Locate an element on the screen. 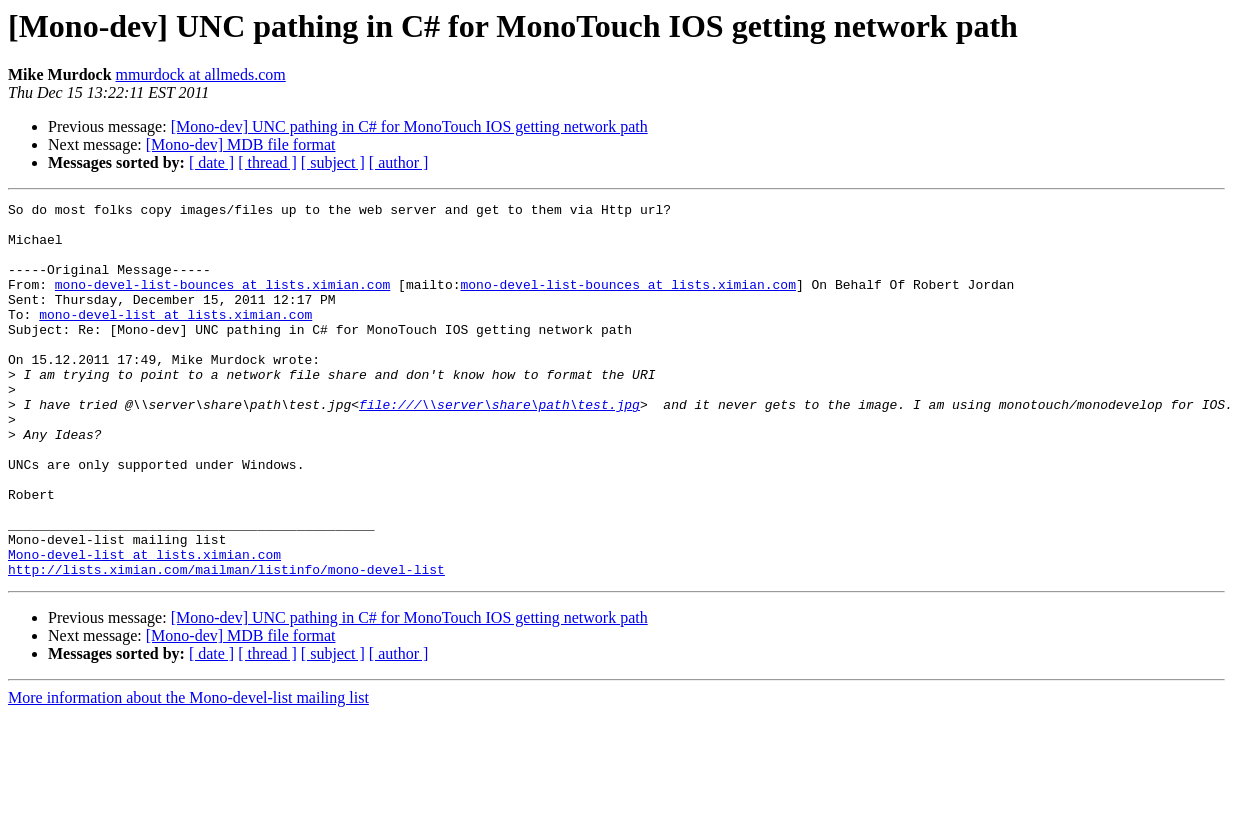 This screenshot has height=827, width=1233. [ thread ] is located at coordinates (267, 162).